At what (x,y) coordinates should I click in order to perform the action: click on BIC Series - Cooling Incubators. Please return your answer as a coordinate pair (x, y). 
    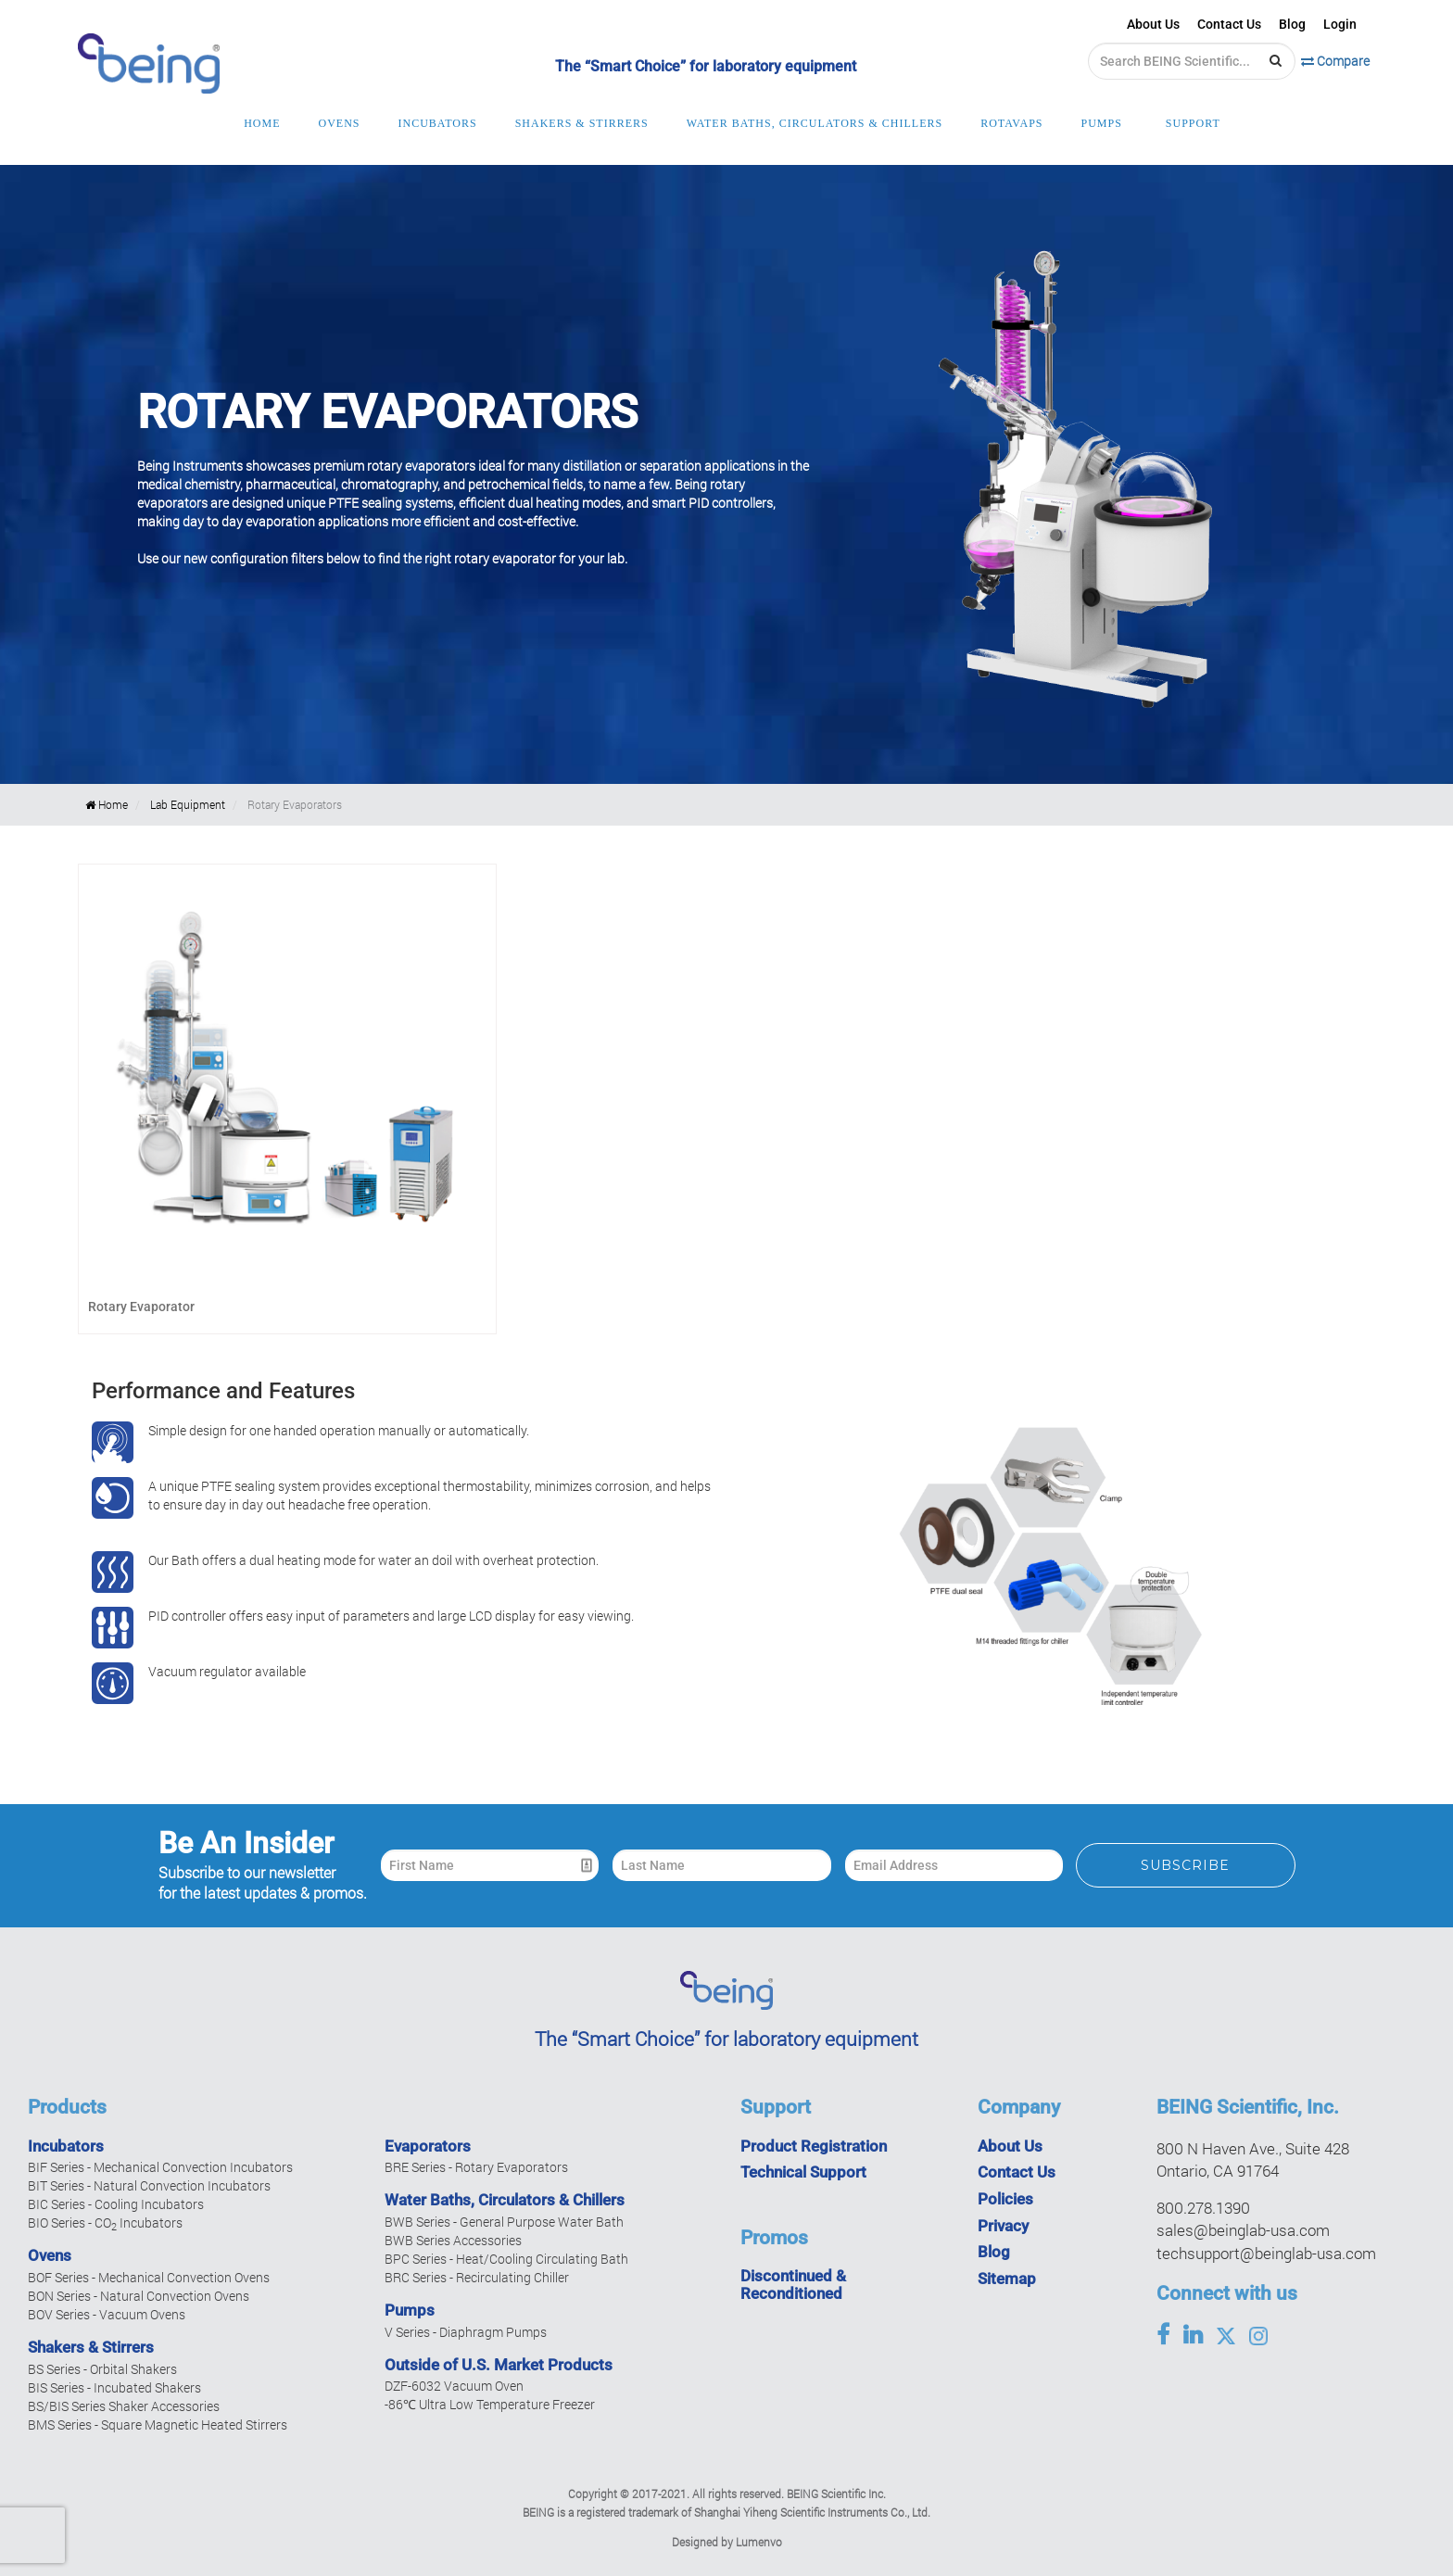
    Looking at the image, I should click on (116, 2204).